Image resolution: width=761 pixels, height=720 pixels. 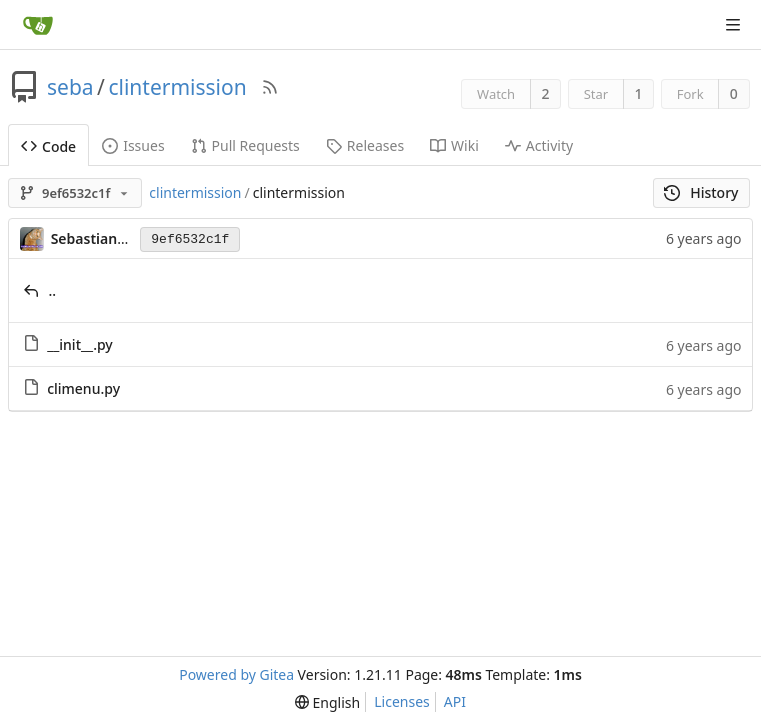 I want to click on Activity, so click(x=539, y=145).